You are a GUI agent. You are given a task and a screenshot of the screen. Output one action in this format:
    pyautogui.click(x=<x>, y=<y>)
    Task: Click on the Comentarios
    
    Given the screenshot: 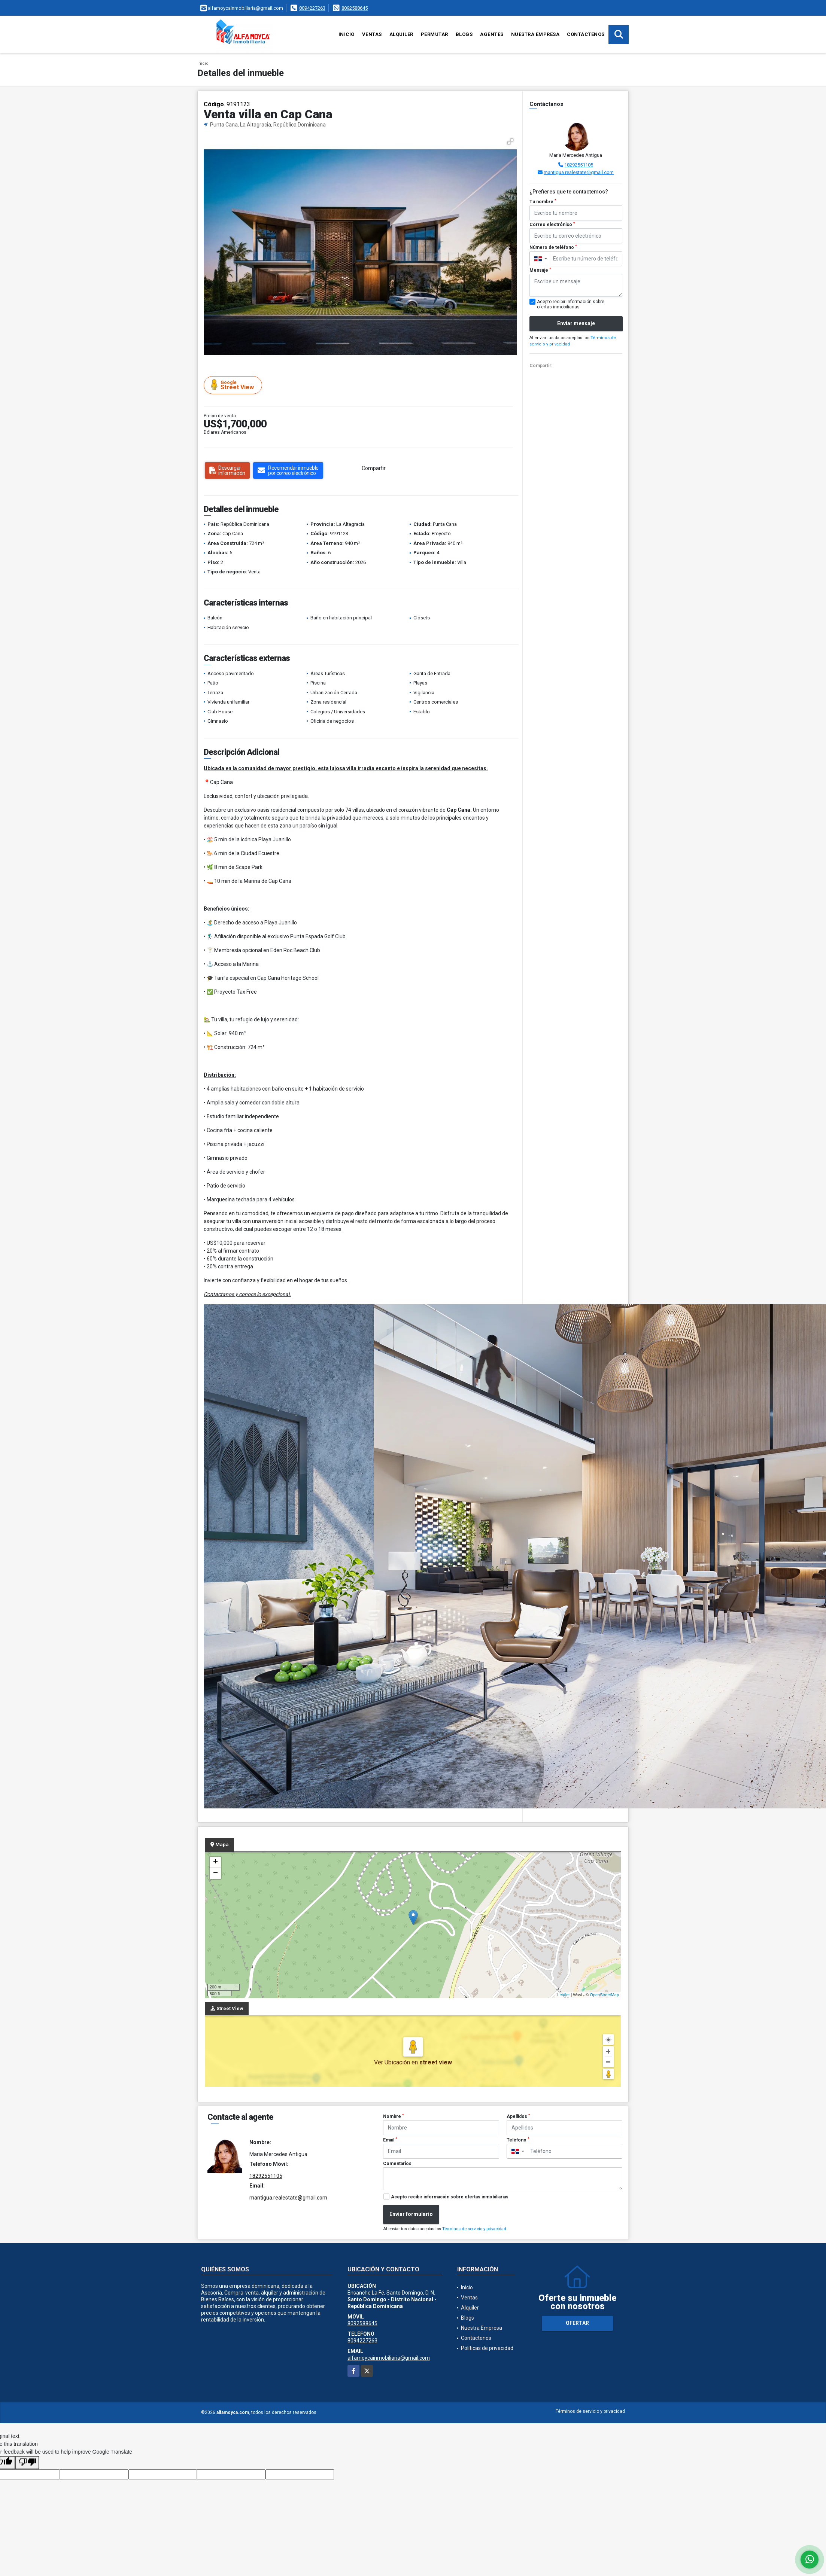 What is the action you would take?
    pyautogui.click(x=397, y=2163)
    